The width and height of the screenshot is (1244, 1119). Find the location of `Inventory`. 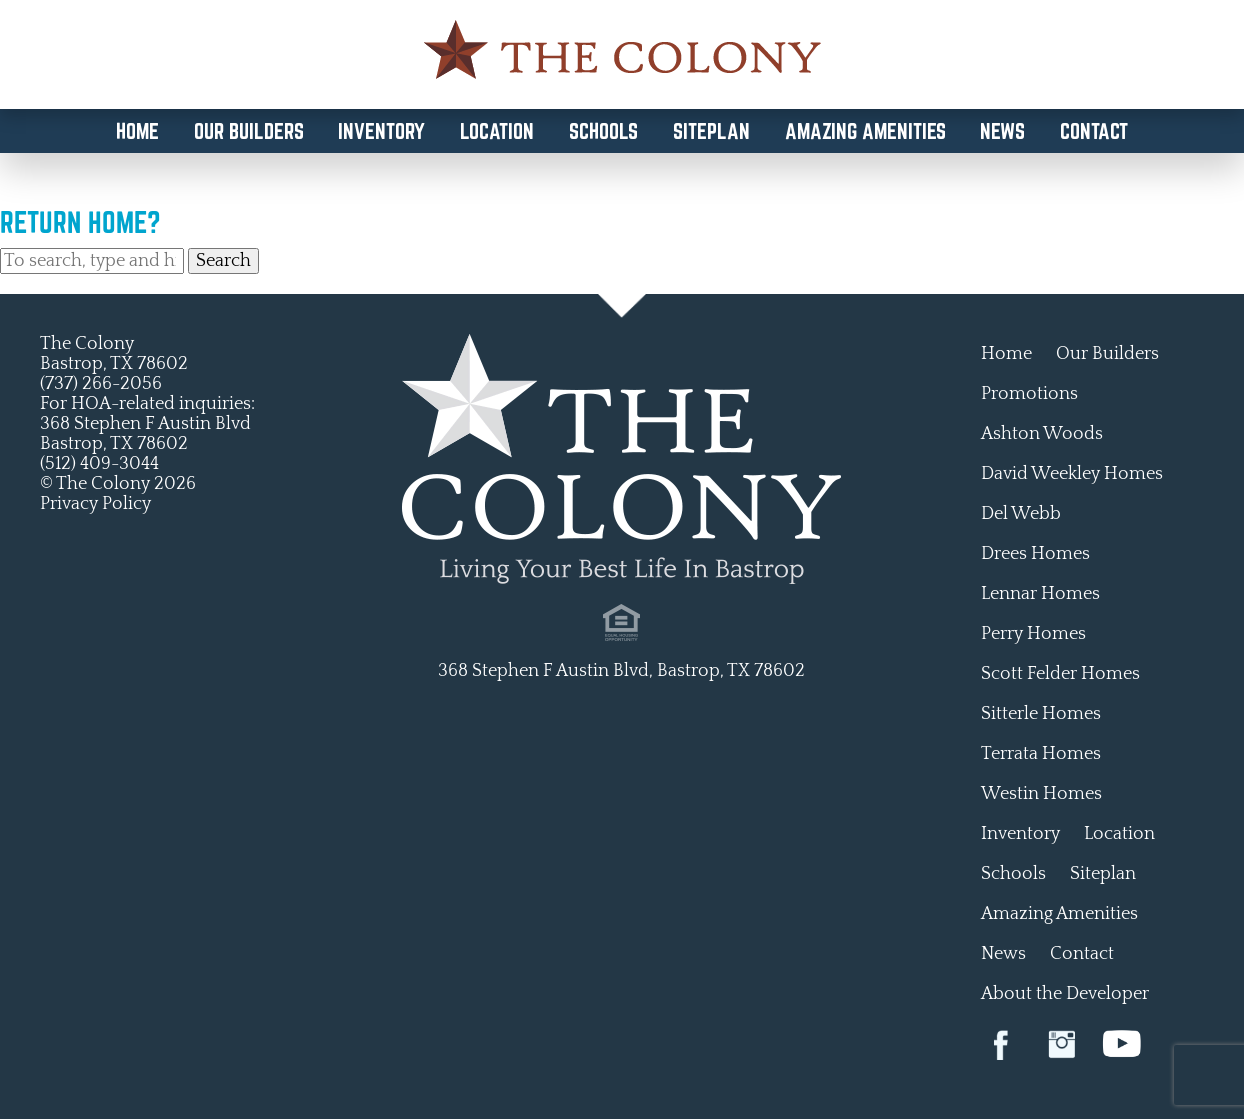

Inventory is located at coordinates (381, 131).